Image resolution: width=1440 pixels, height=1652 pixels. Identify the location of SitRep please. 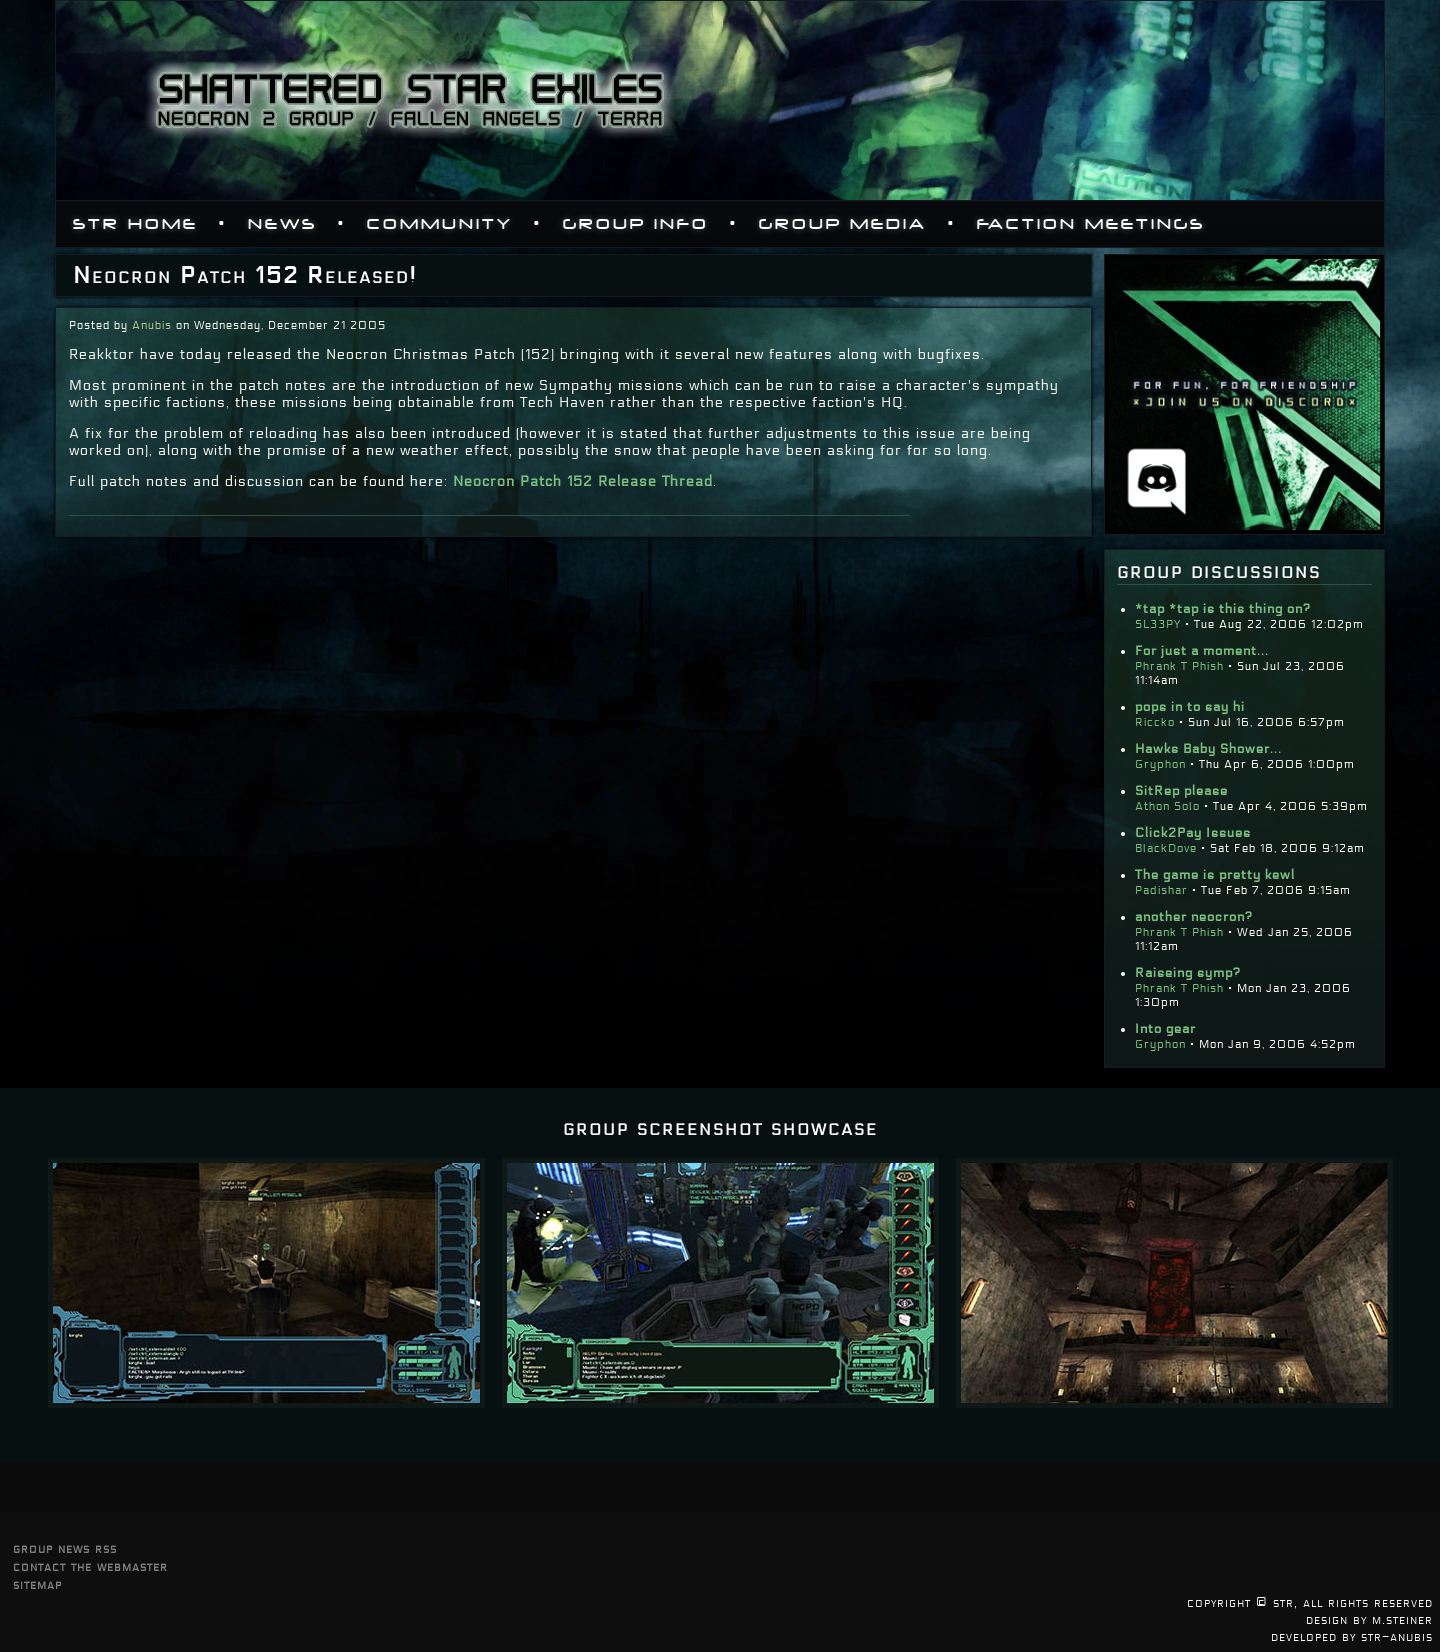
(1181, 791).